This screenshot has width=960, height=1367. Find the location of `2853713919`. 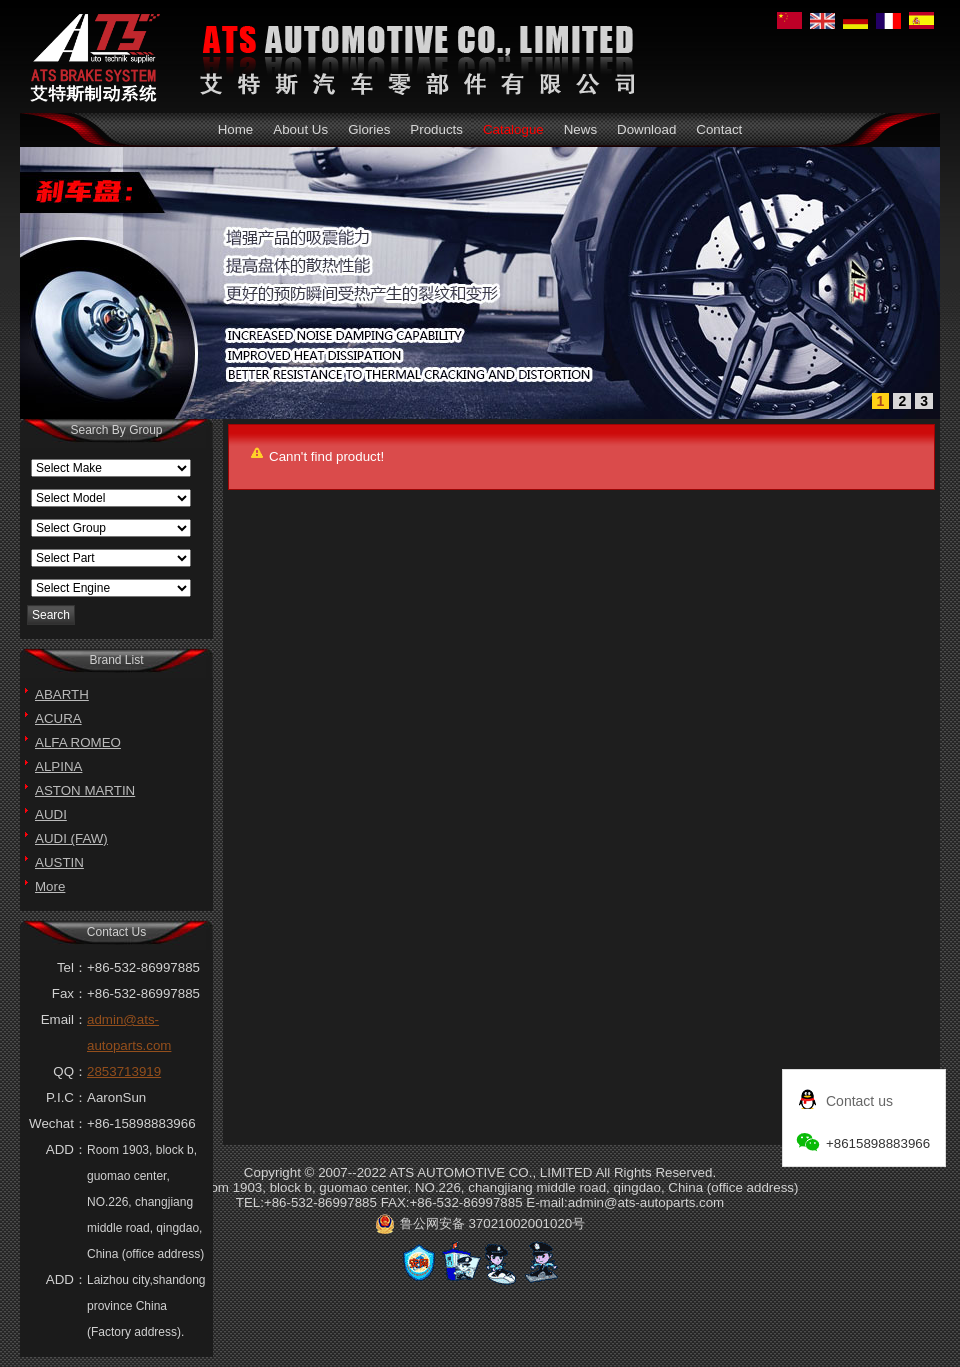

2853713919 is located at coordinates (124, 1071).